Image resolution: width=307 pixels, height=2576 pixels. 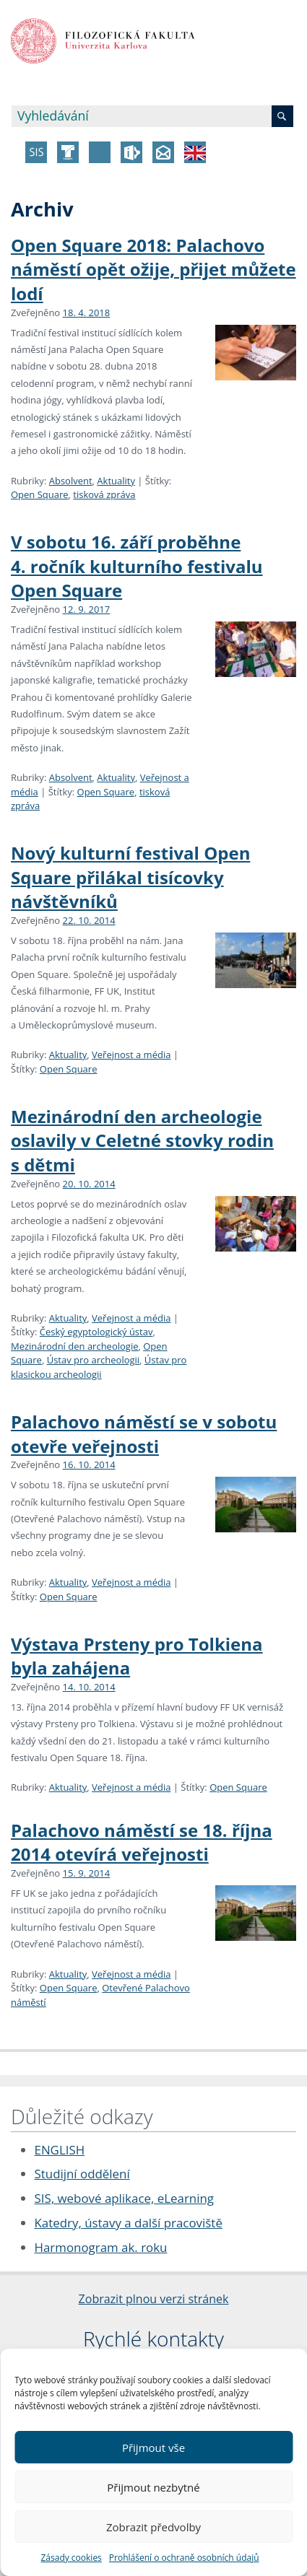 What do you see at coordinates (40, 494) in the screenshot?
I see `Open Square` at bounding box center [40, 494].